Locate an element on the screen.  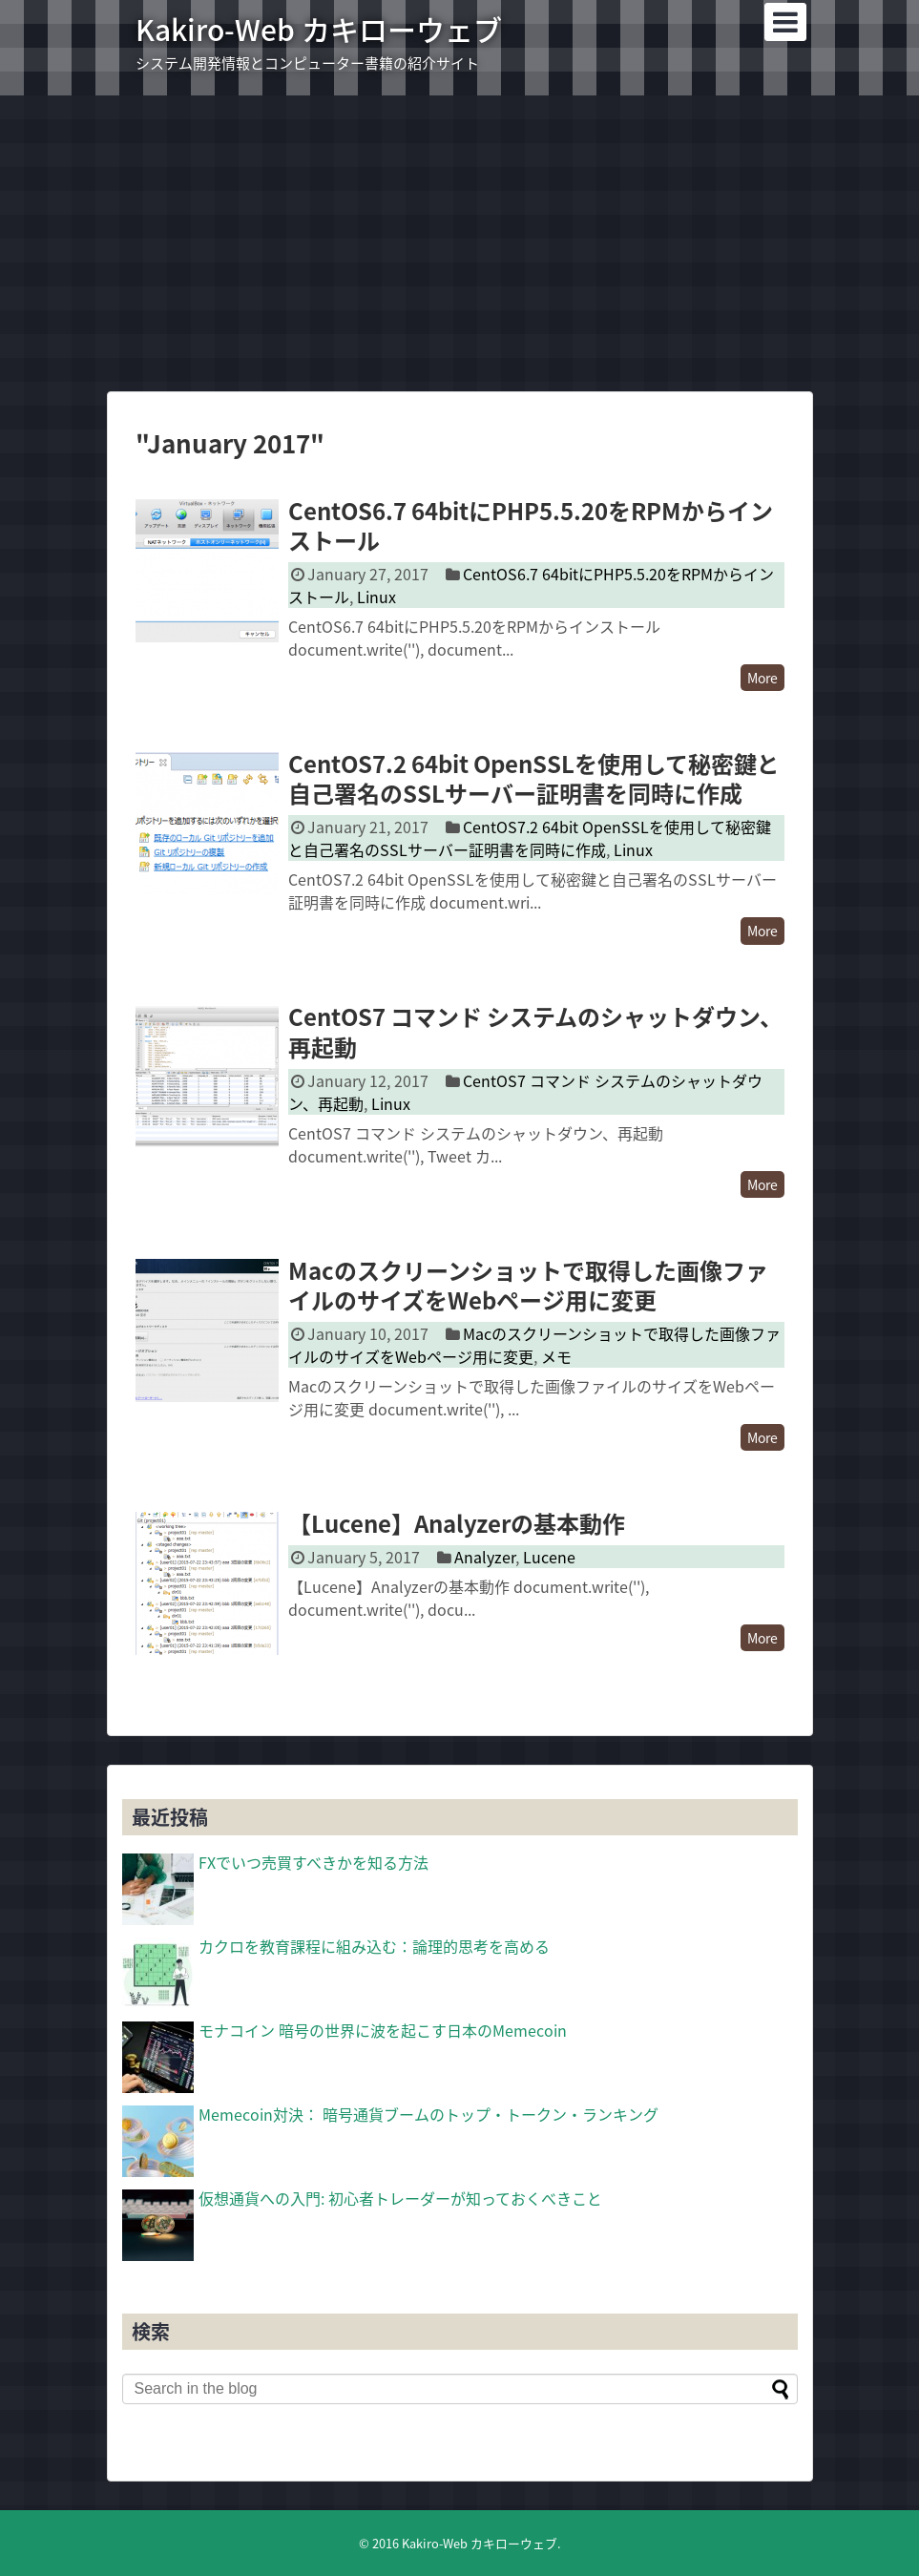
モナコイン 暗号の世界に波を起こす日本のMemecoin is located at coordinates (382, 2030).